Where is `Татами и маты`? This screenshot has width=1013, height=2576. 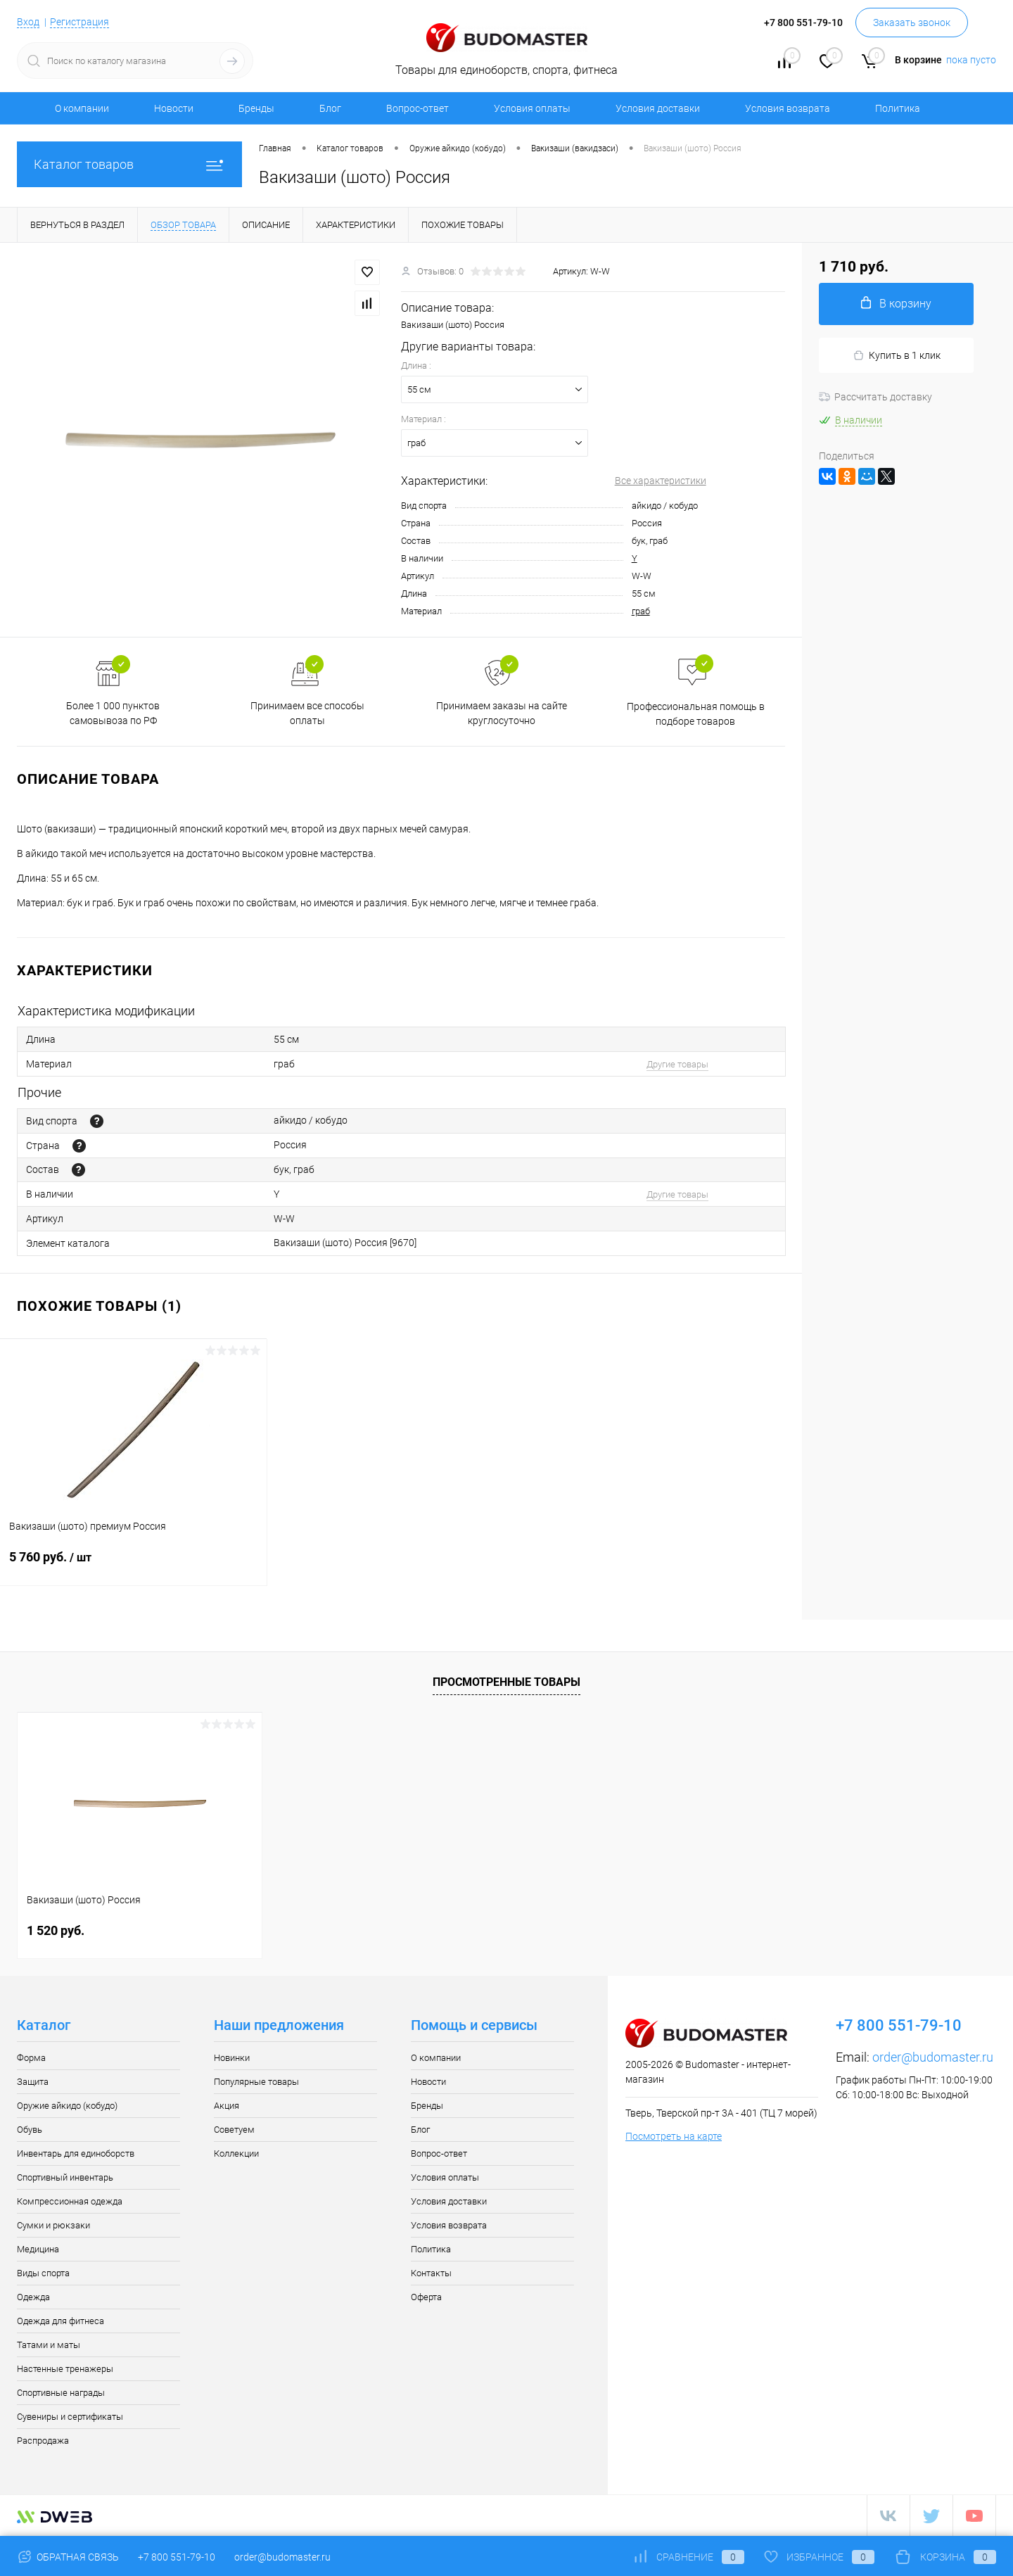
Татами и маты is located at coordinates (48, 2345).